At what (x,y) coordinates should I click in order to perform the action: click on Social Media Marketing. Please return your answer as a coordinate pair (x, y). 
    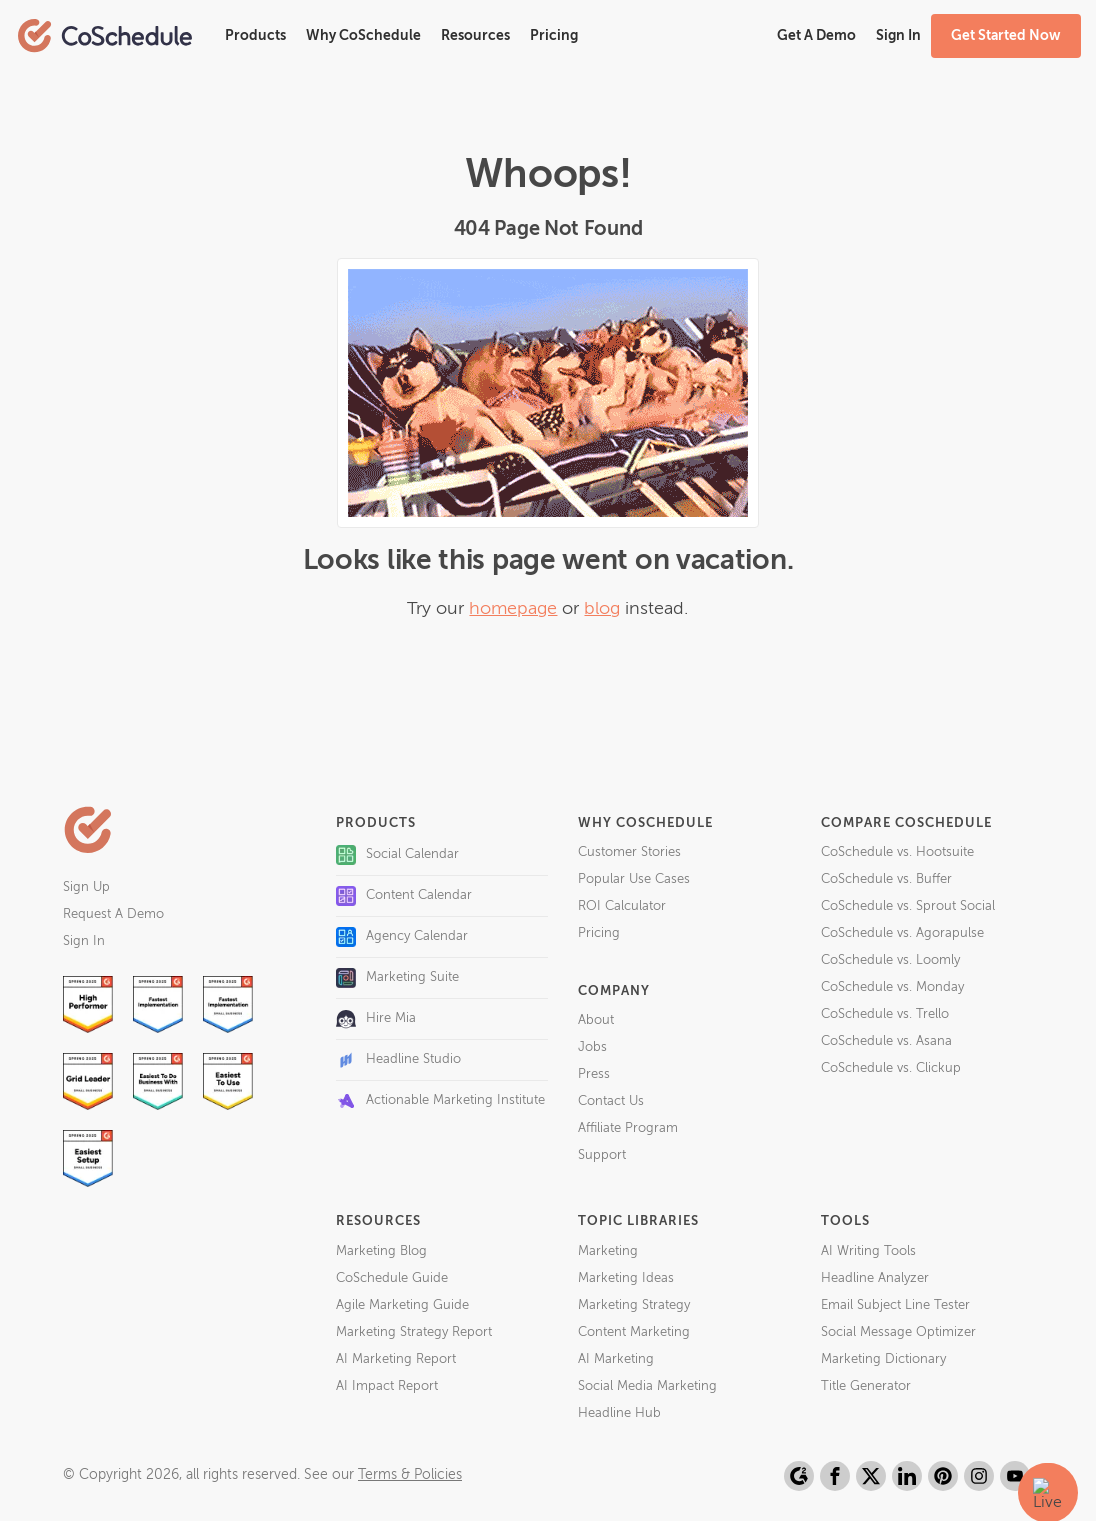
    Looking at the image, I should click on (647, 1386).